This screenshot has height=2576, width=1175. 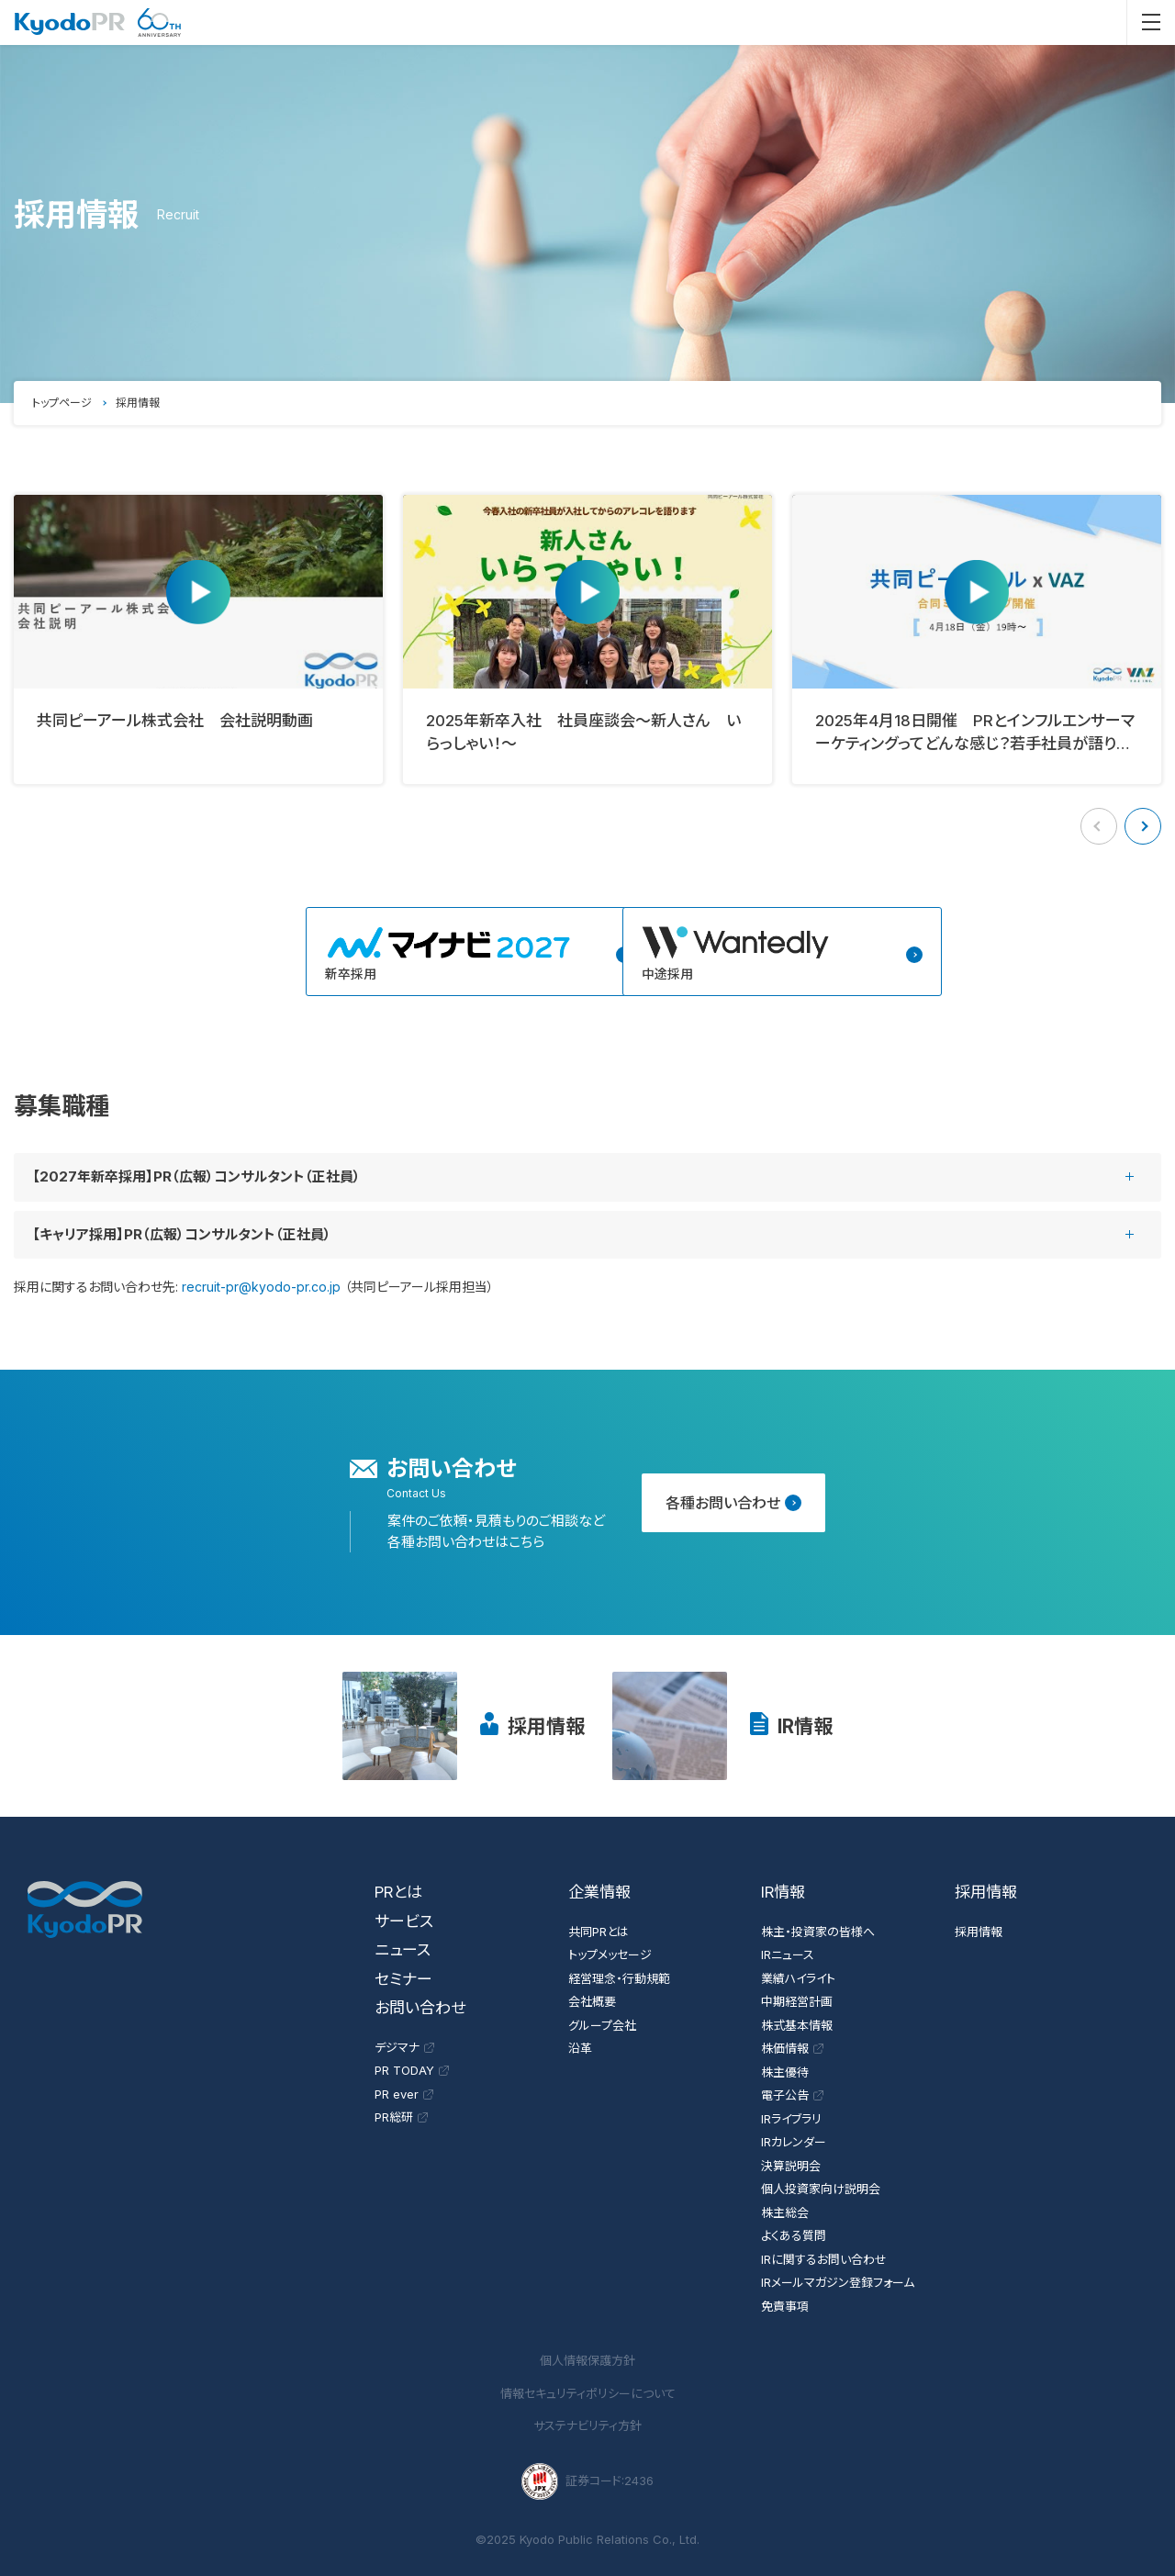 I want to click on 株主・投資家の皆様へ, so click(x=818, y=1931).